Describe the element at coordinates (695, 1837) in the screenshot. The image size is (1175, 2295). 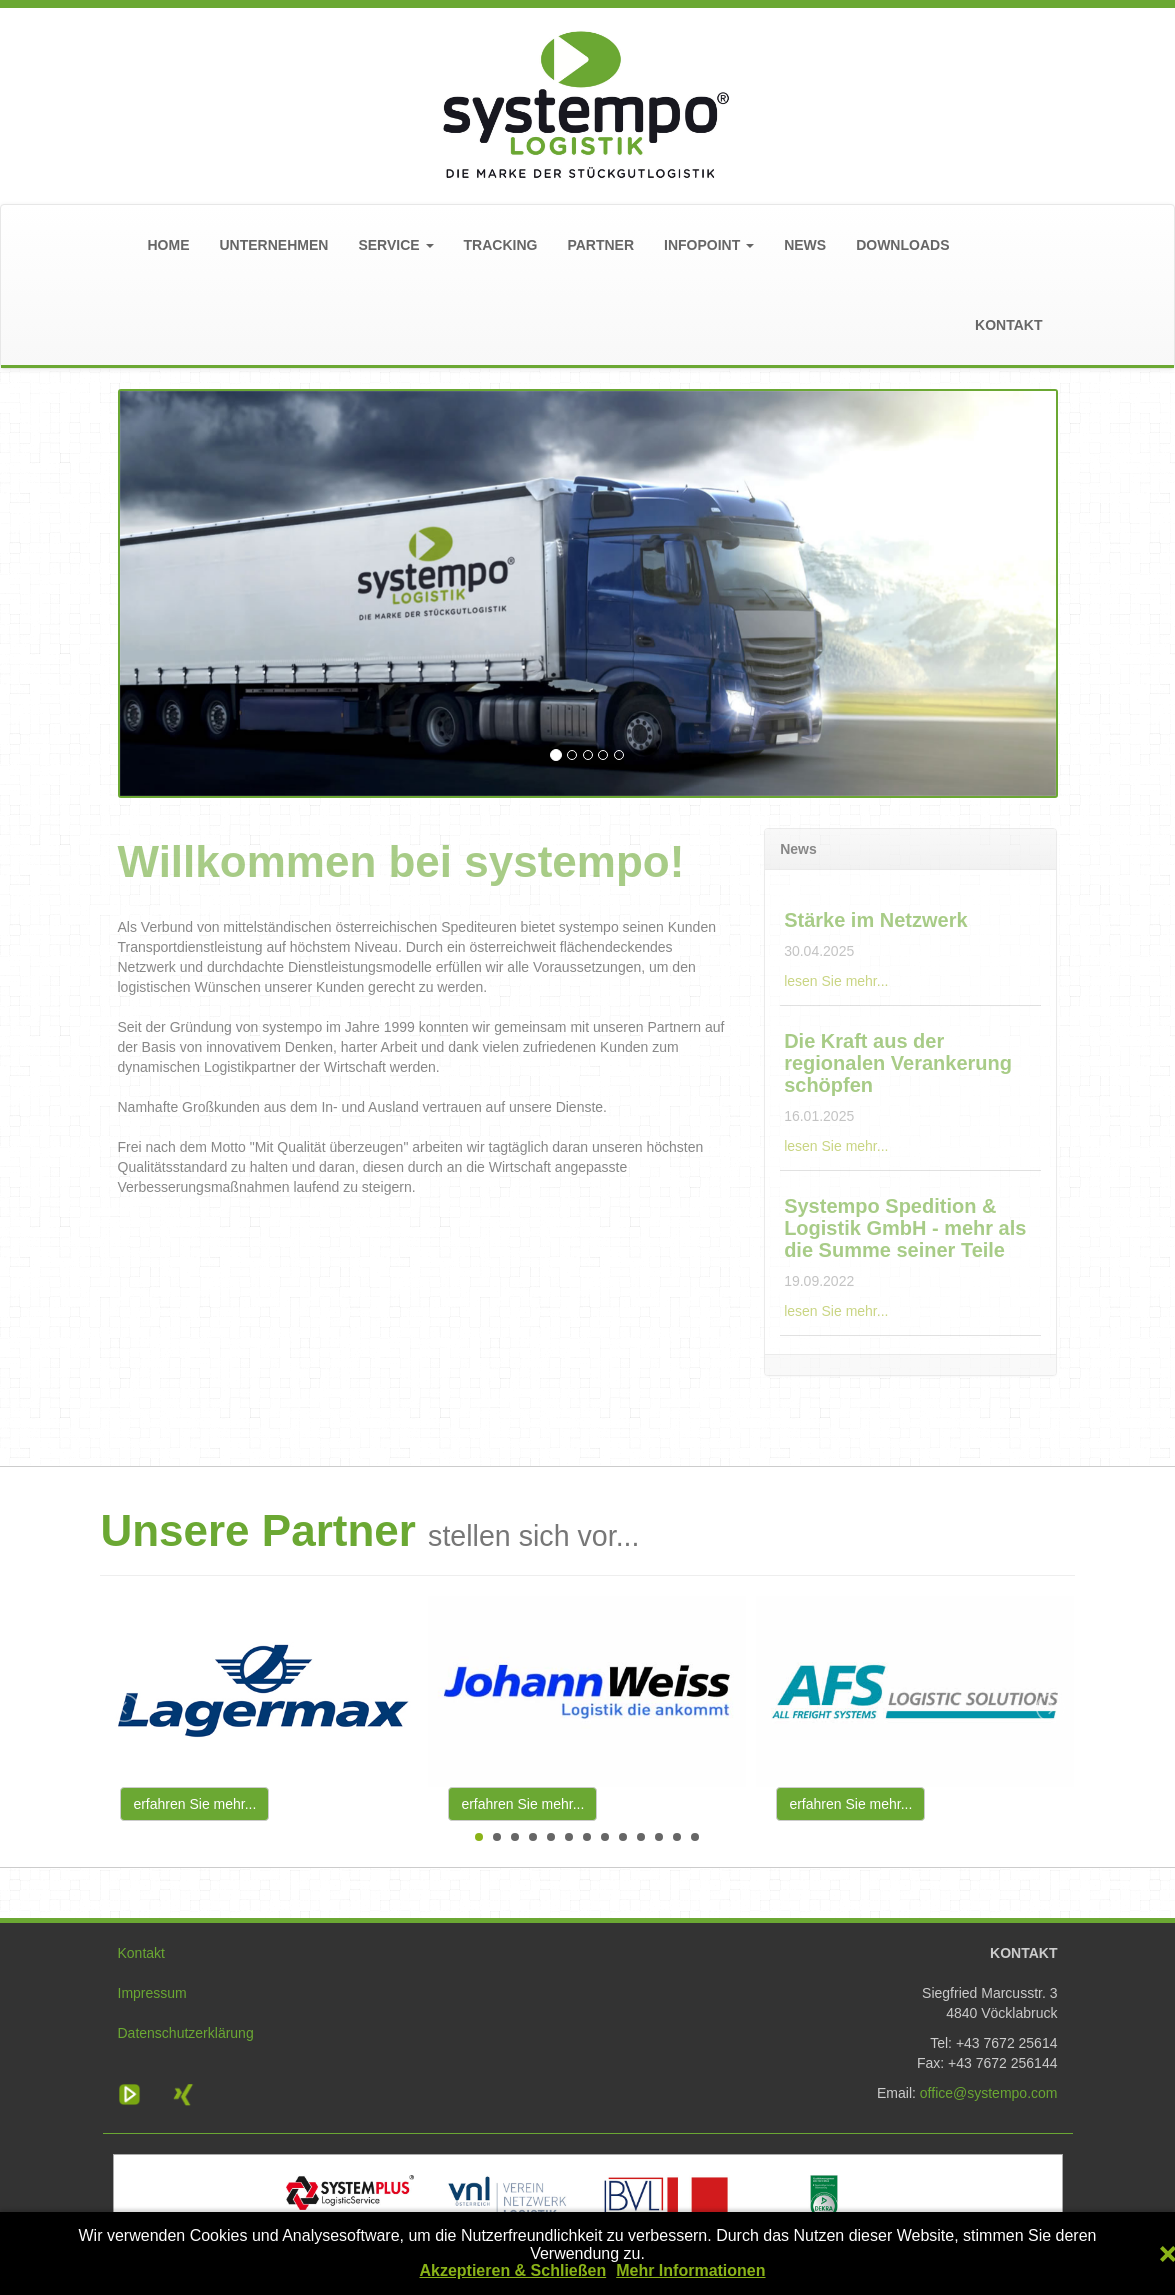
I see `13` at that location.